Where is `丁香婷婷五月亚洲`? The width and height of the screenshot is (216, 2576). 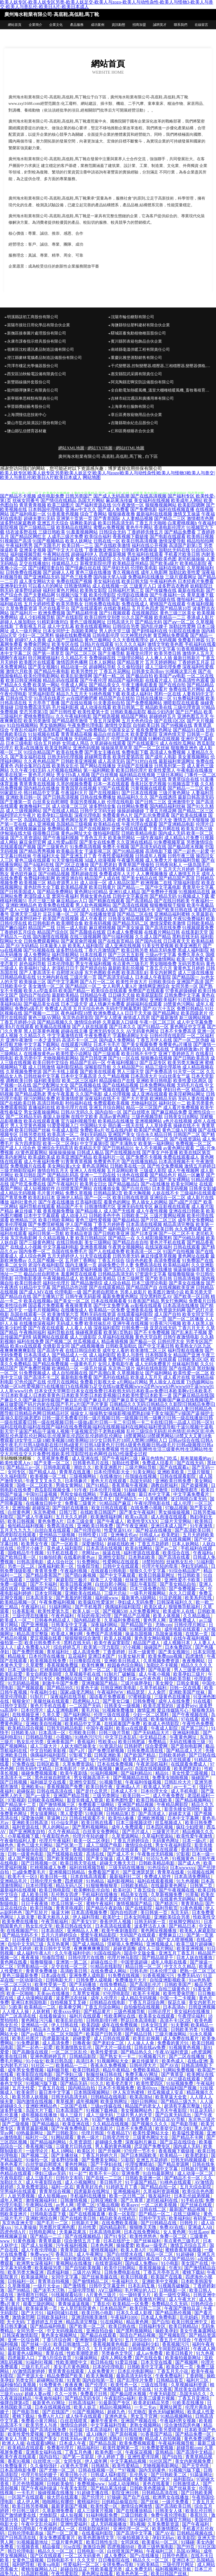 丁香婷婷五月亚洲 is located at coordinates (45, 2321).